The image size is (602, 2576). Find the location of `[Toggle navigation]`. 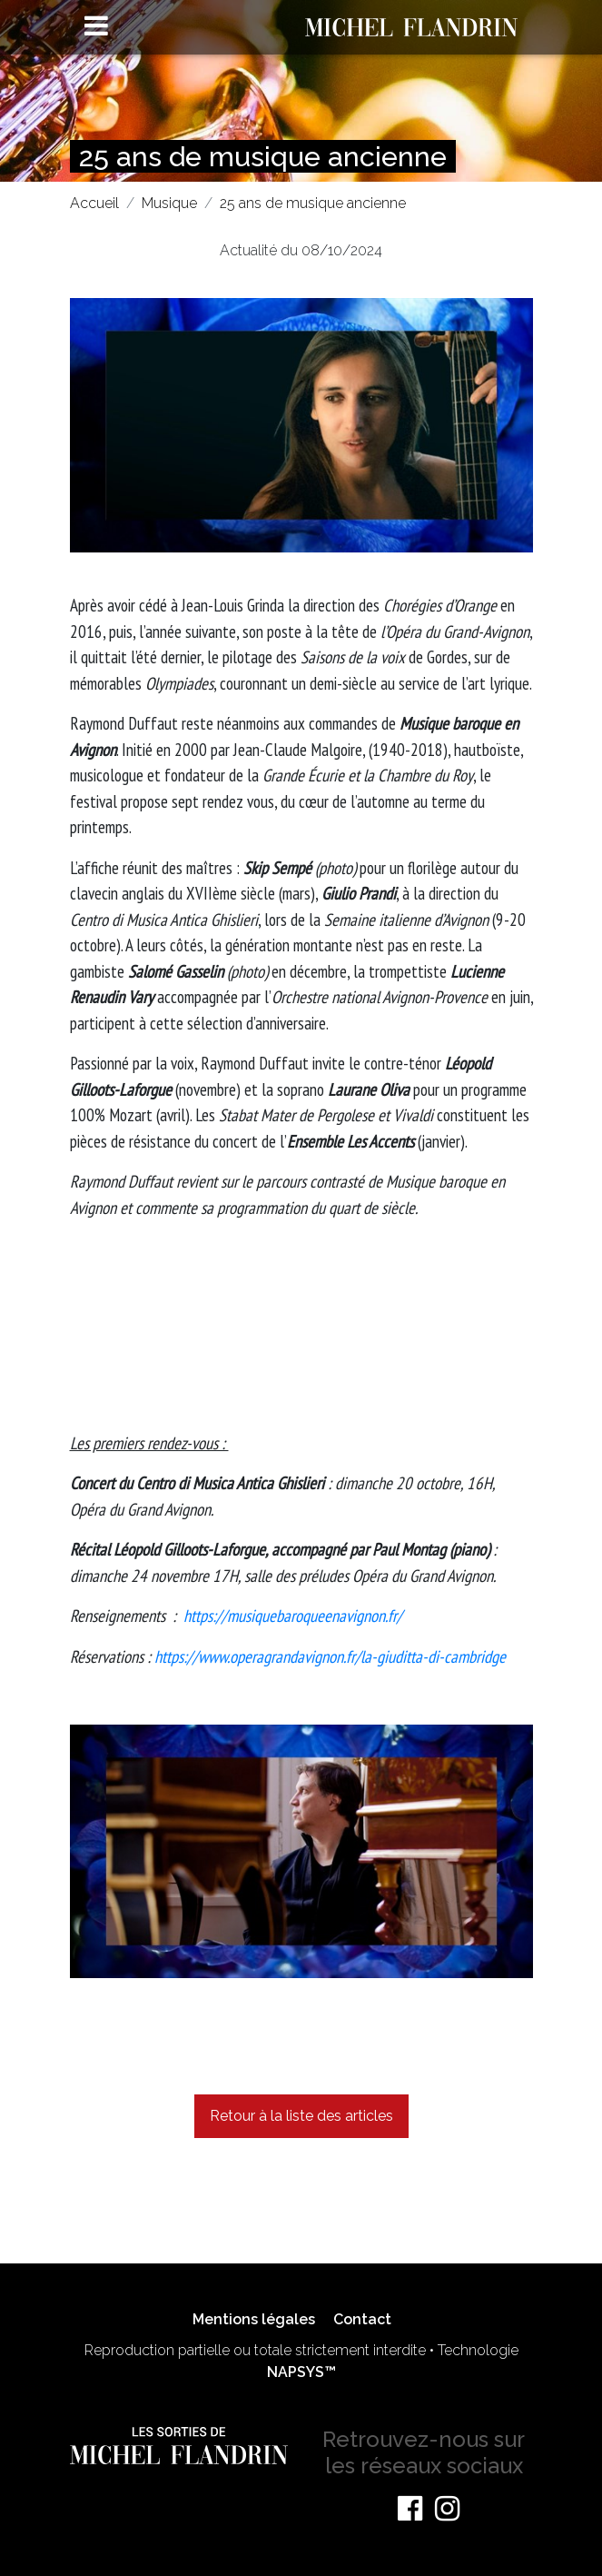

[Toggle navigation] is located at coordinates (96, 25).